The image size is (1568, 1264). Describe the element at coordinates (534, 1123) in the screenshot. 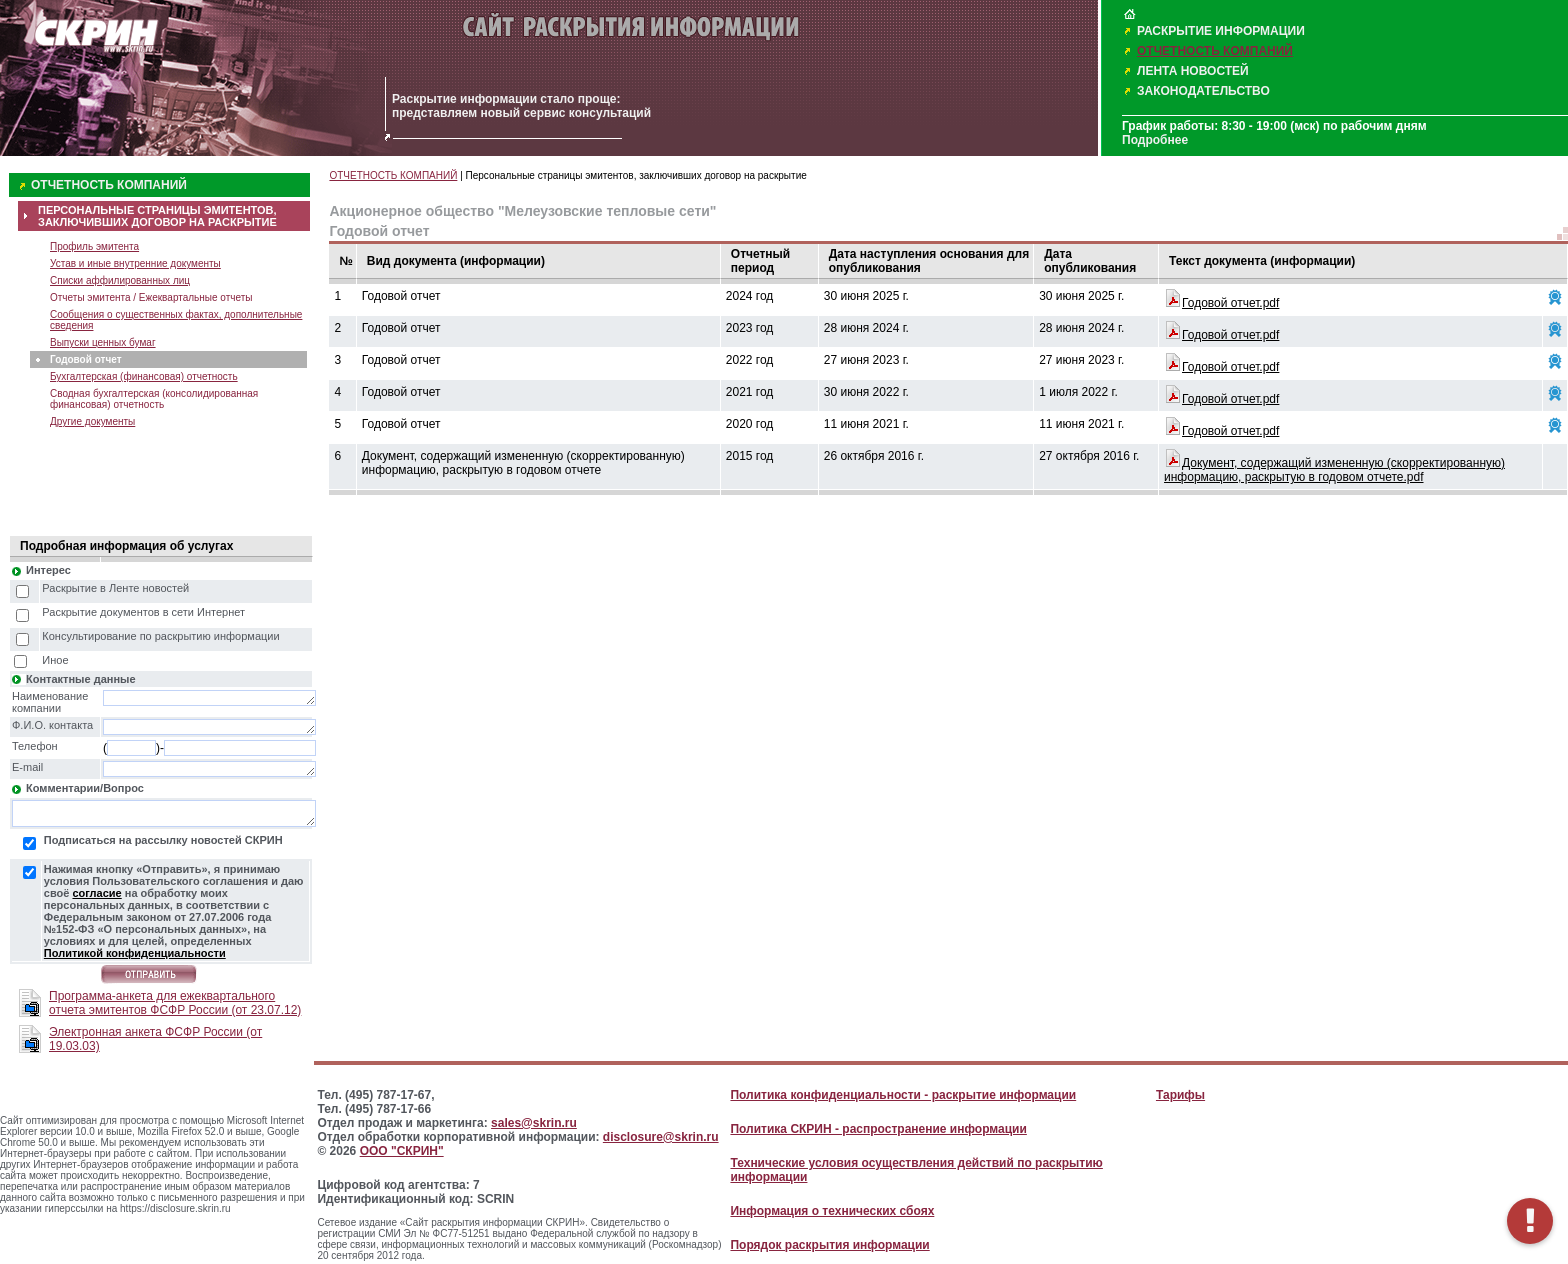

I see `sales@skrin.ru` at that location.